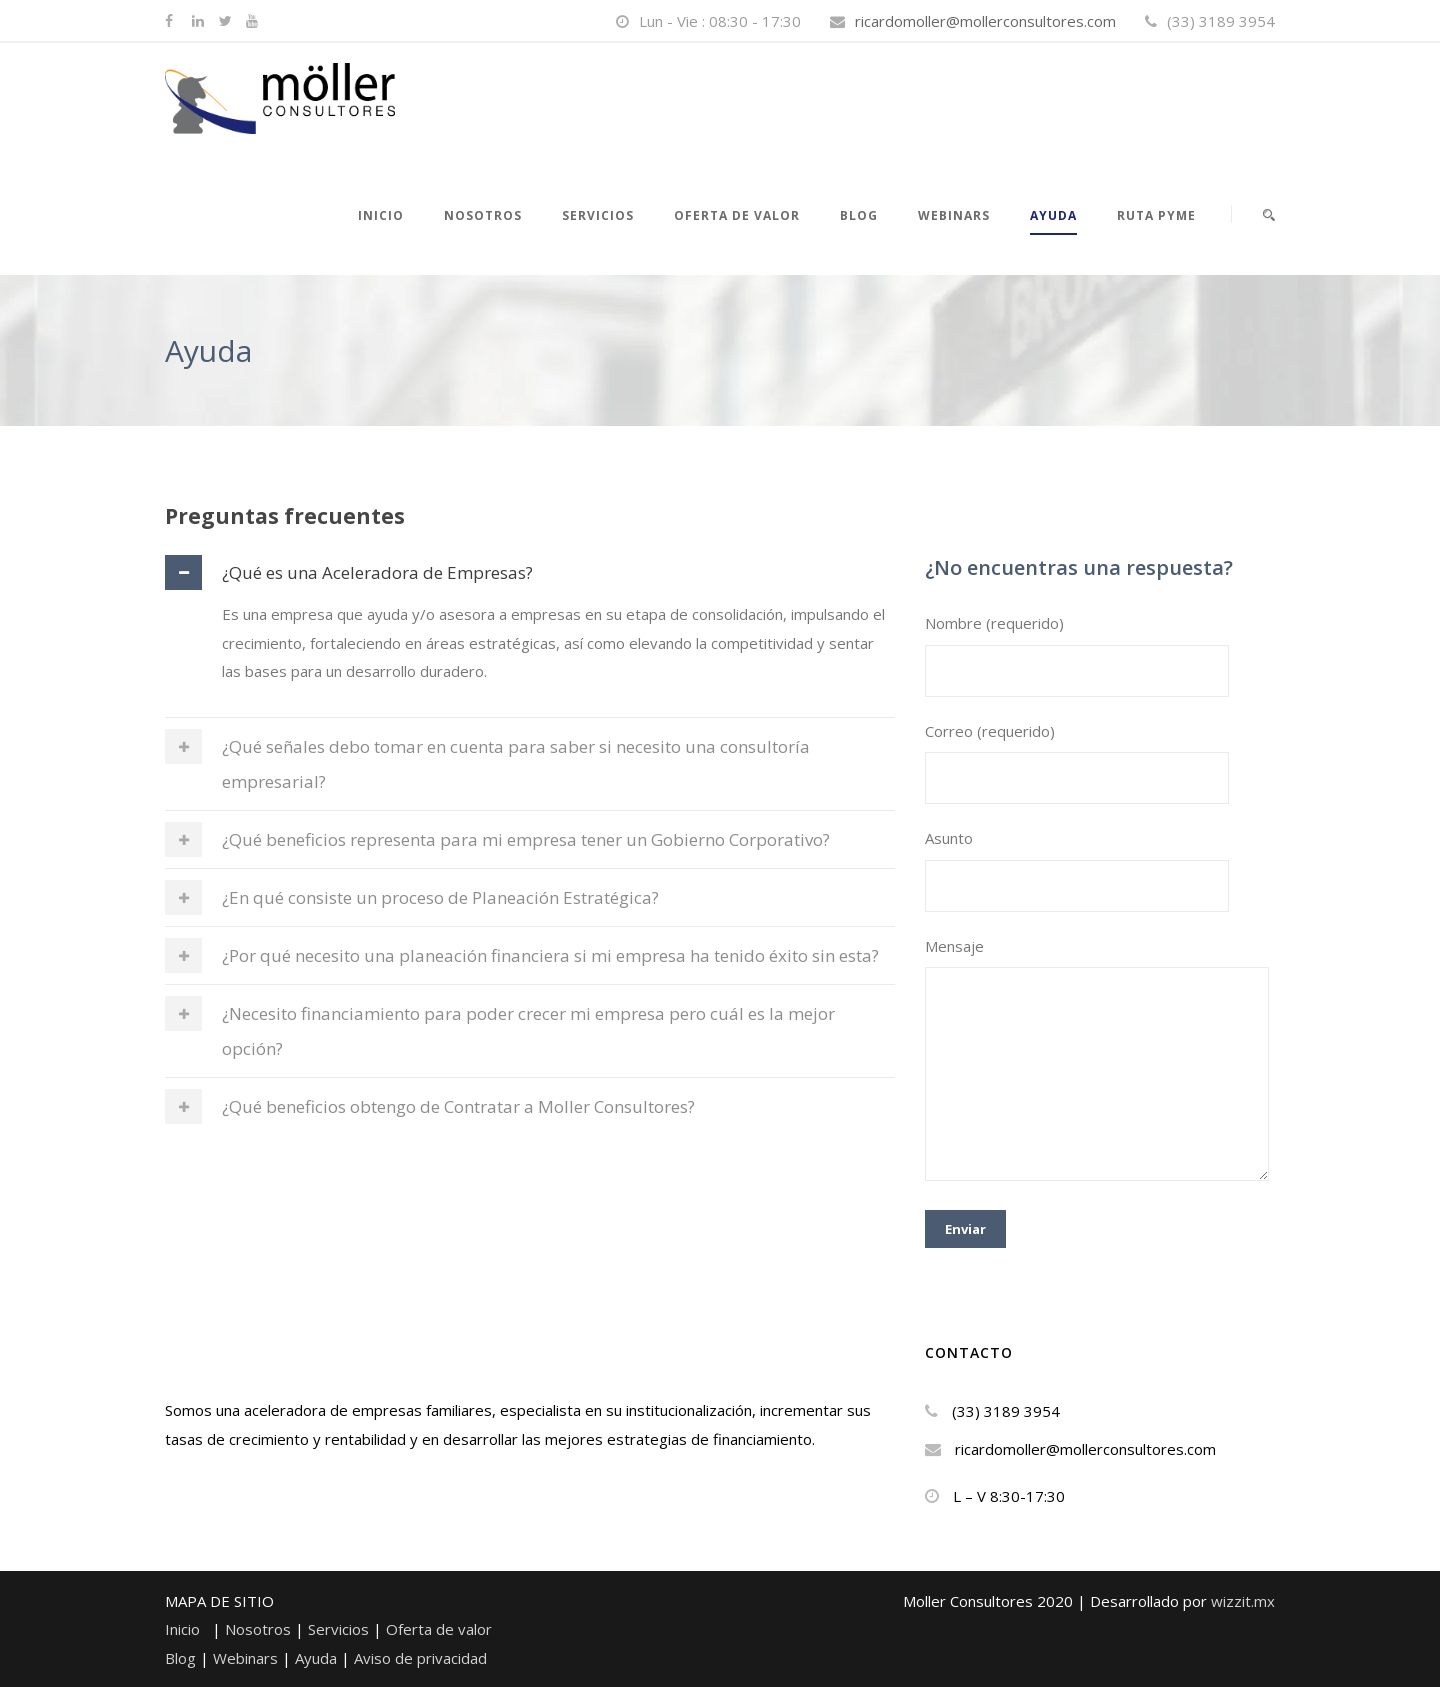 The height and width of the screenshot is (1687, 1440). Describe the element at coordinates (1100, 763) in the screenshot. I see `Correo (requerido)` at that location.